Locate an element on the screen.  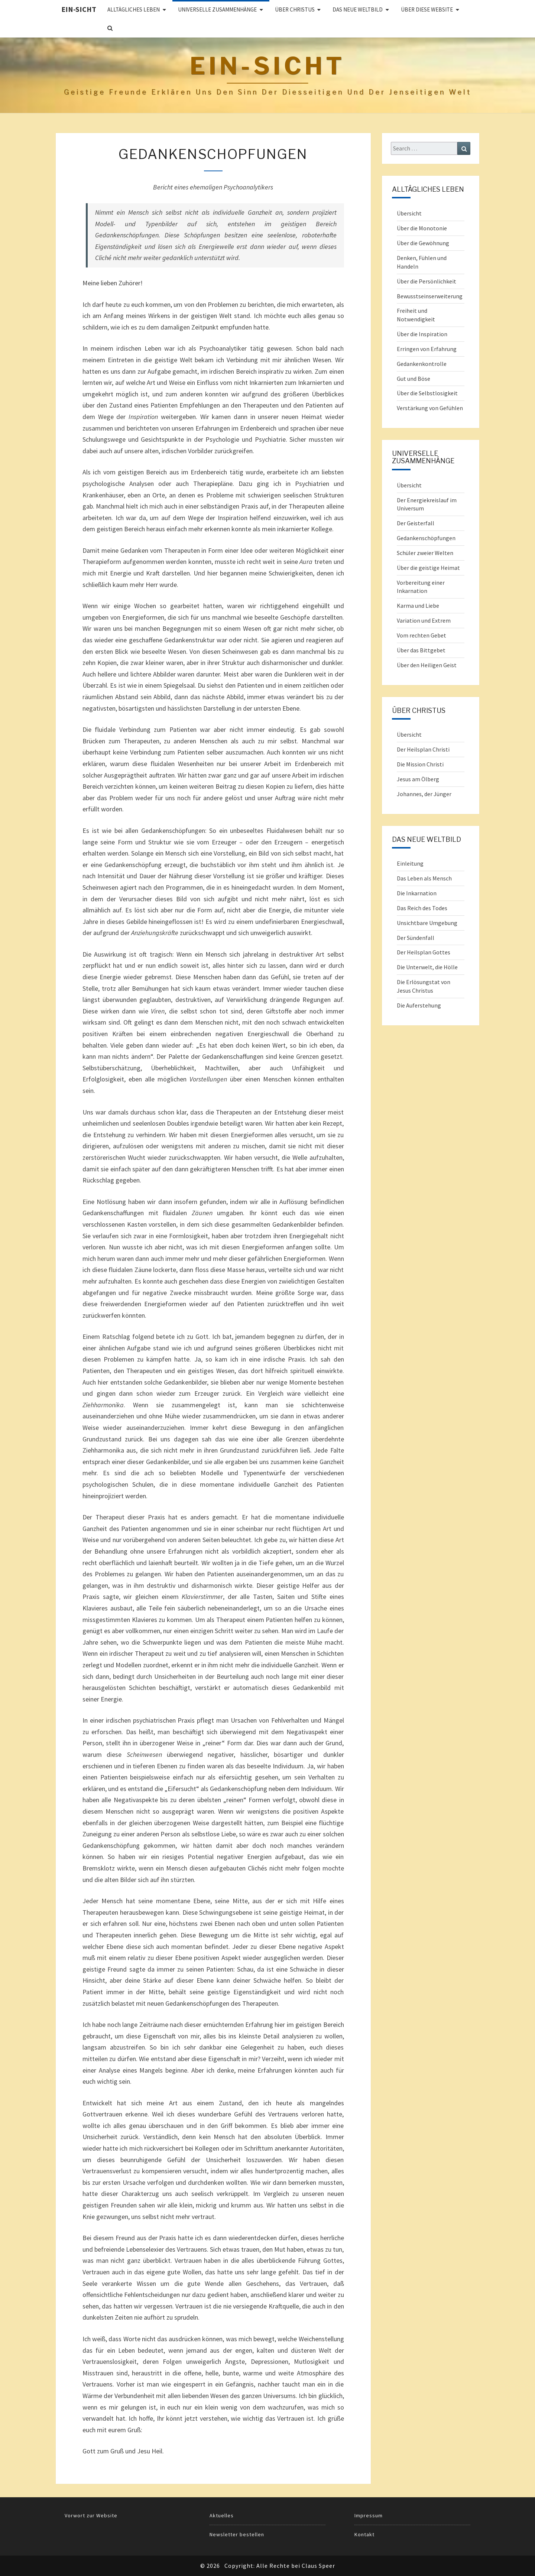
Newsletter bestellen is located at coordinates (237, 2534).